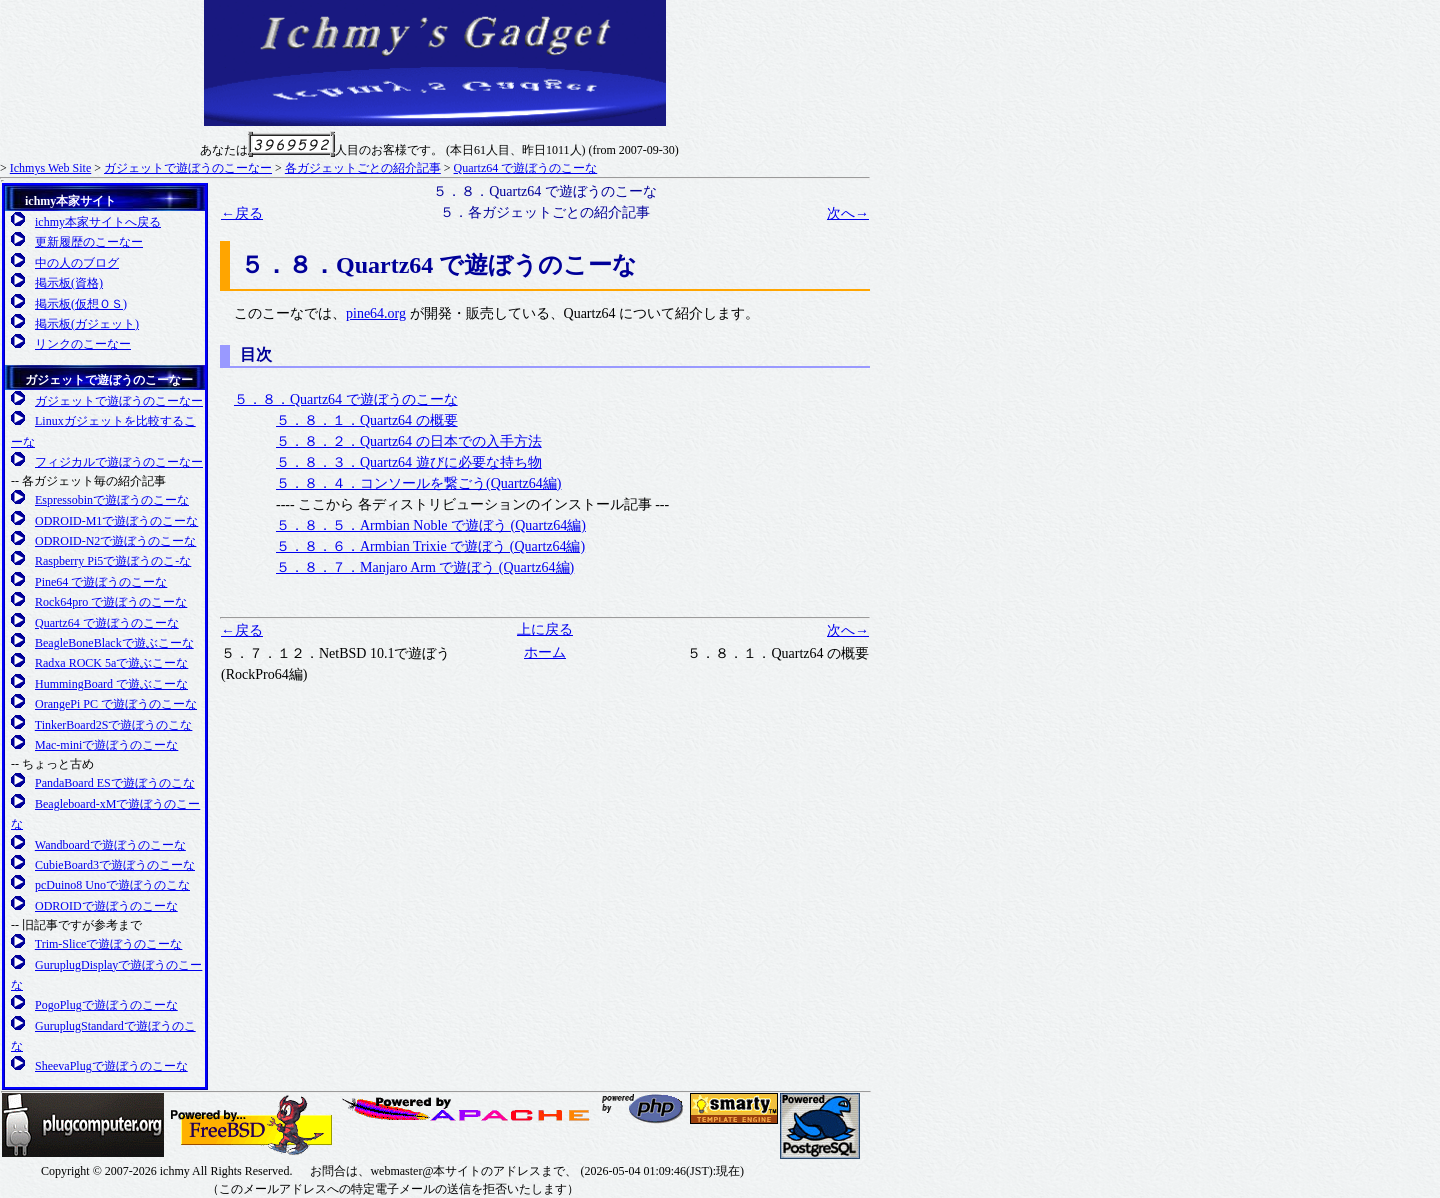  Describe the element at coordinates (50, 168) in the screenshot. I see `Ichmys Web Site` at that location.